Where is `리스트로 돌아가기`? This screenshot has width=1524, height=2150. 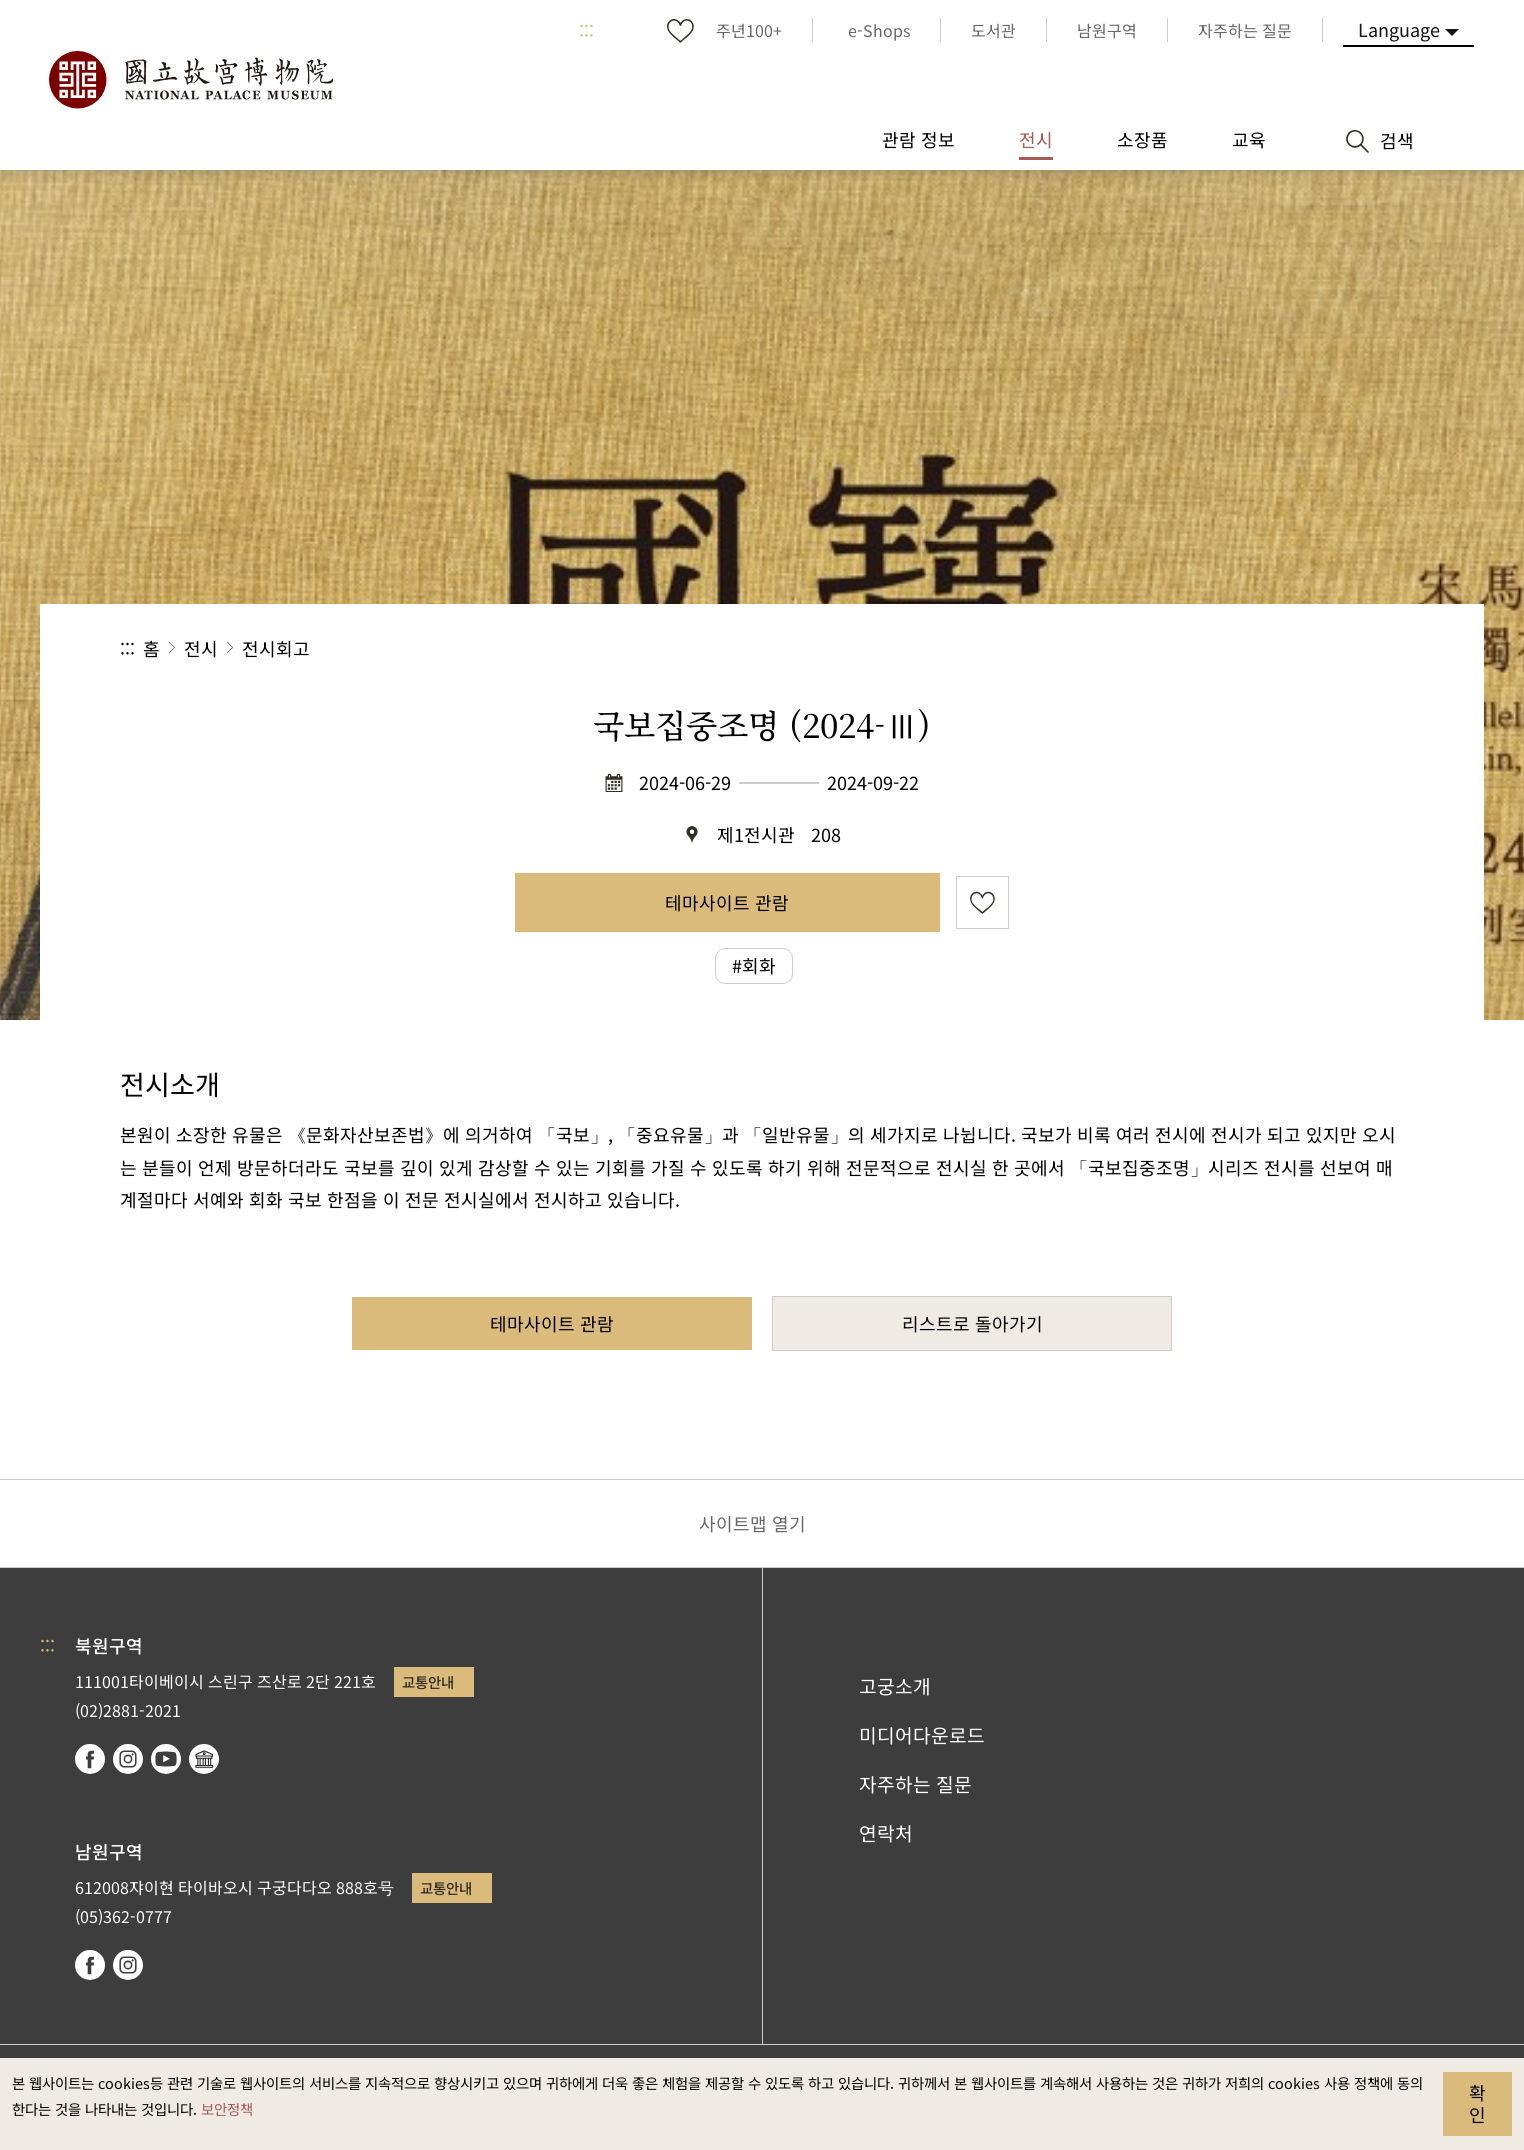 리스트로 돌아가기 is located at coordinates (972, 1323).